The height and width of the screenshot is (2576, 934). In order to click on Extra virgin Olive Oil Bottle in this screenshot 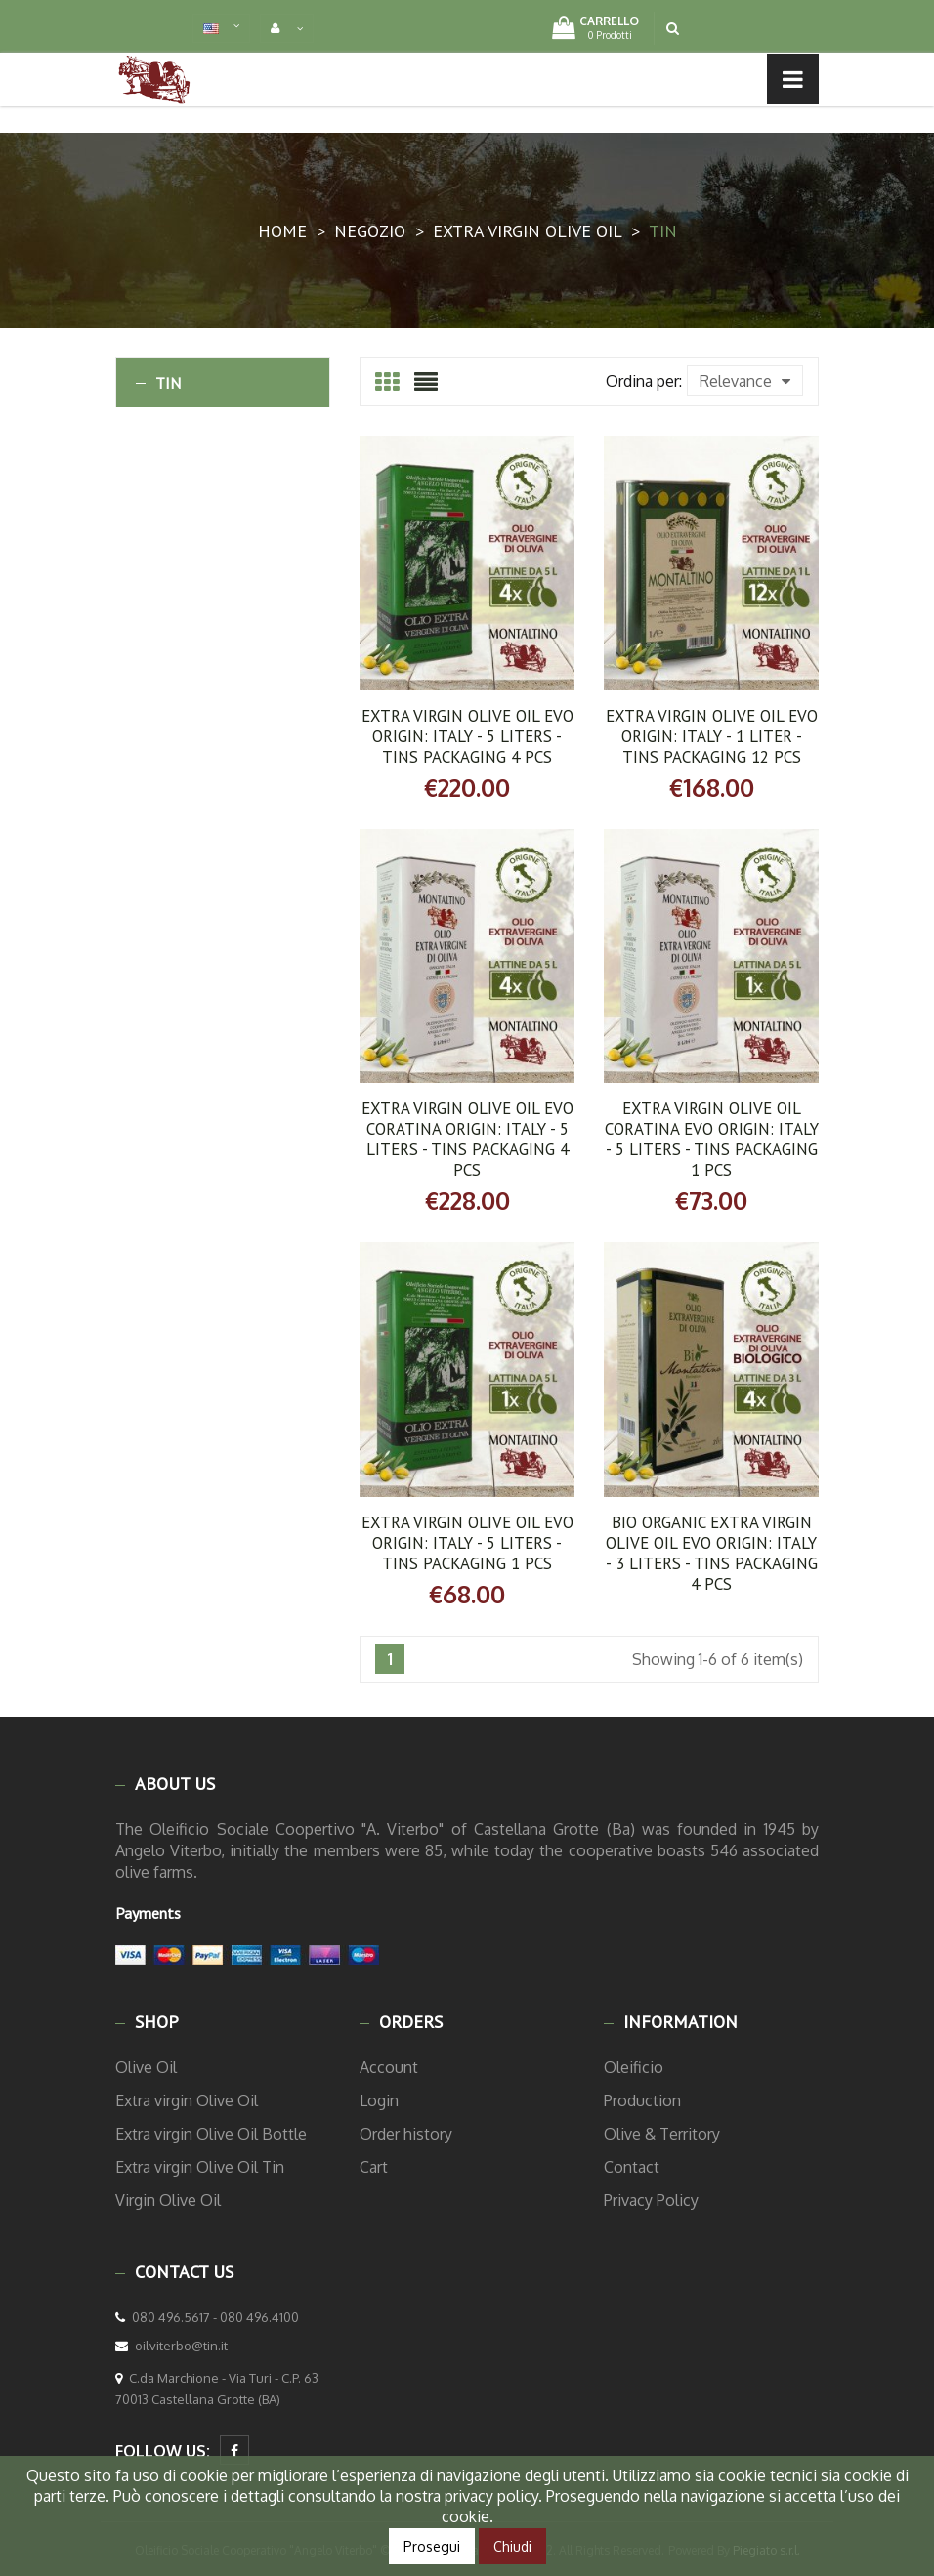, I will do `click(211, 2133)`.